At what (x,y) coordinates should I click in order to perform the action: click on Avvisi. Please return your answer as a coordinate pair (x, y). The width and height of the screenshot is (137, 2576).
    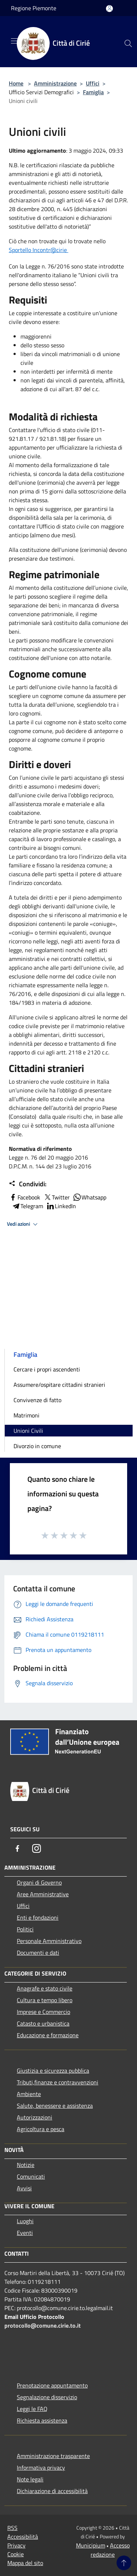
    Looking at the image, I should click on (24, 2188).